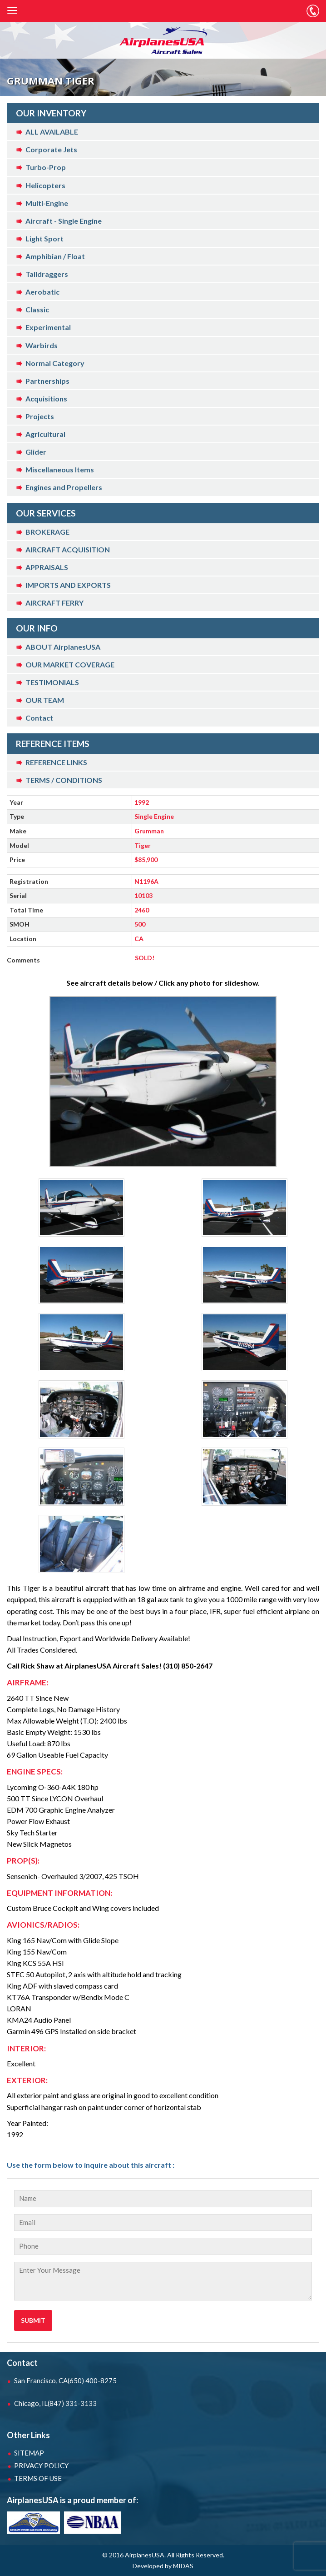 The width and height of the screenshot is (326, 2576). What do you see at coordinates (51, 131) in the screenshot?
I see `ALL AVAILABLE` at bounding box center [51, 131].